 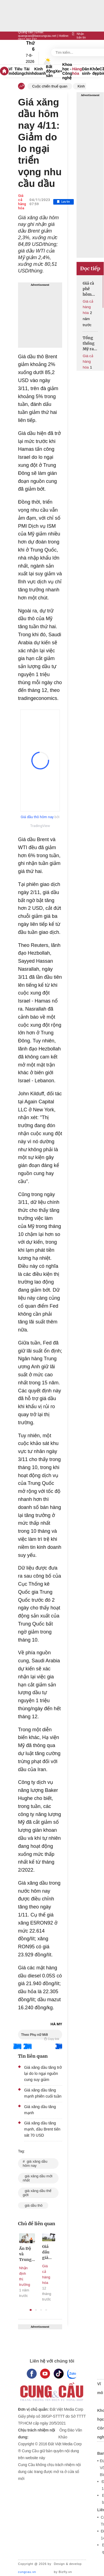 What do you see at coordinates (77, 71) in the screenshot?
I see `Hàng hóa` at bounding box center [77, 71].